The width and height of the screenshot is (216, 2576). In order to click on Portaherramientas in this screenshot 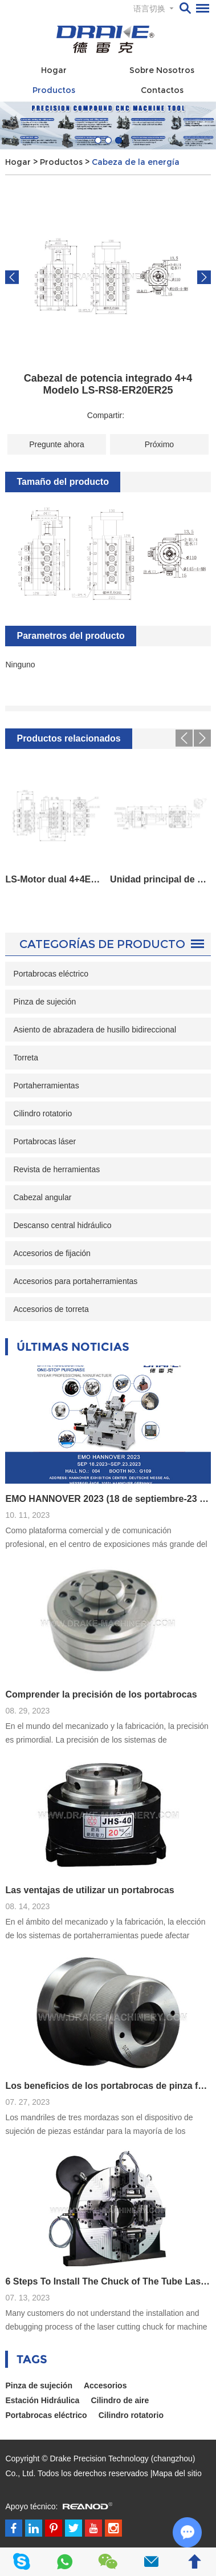, I will do `click(46, 1085)`.